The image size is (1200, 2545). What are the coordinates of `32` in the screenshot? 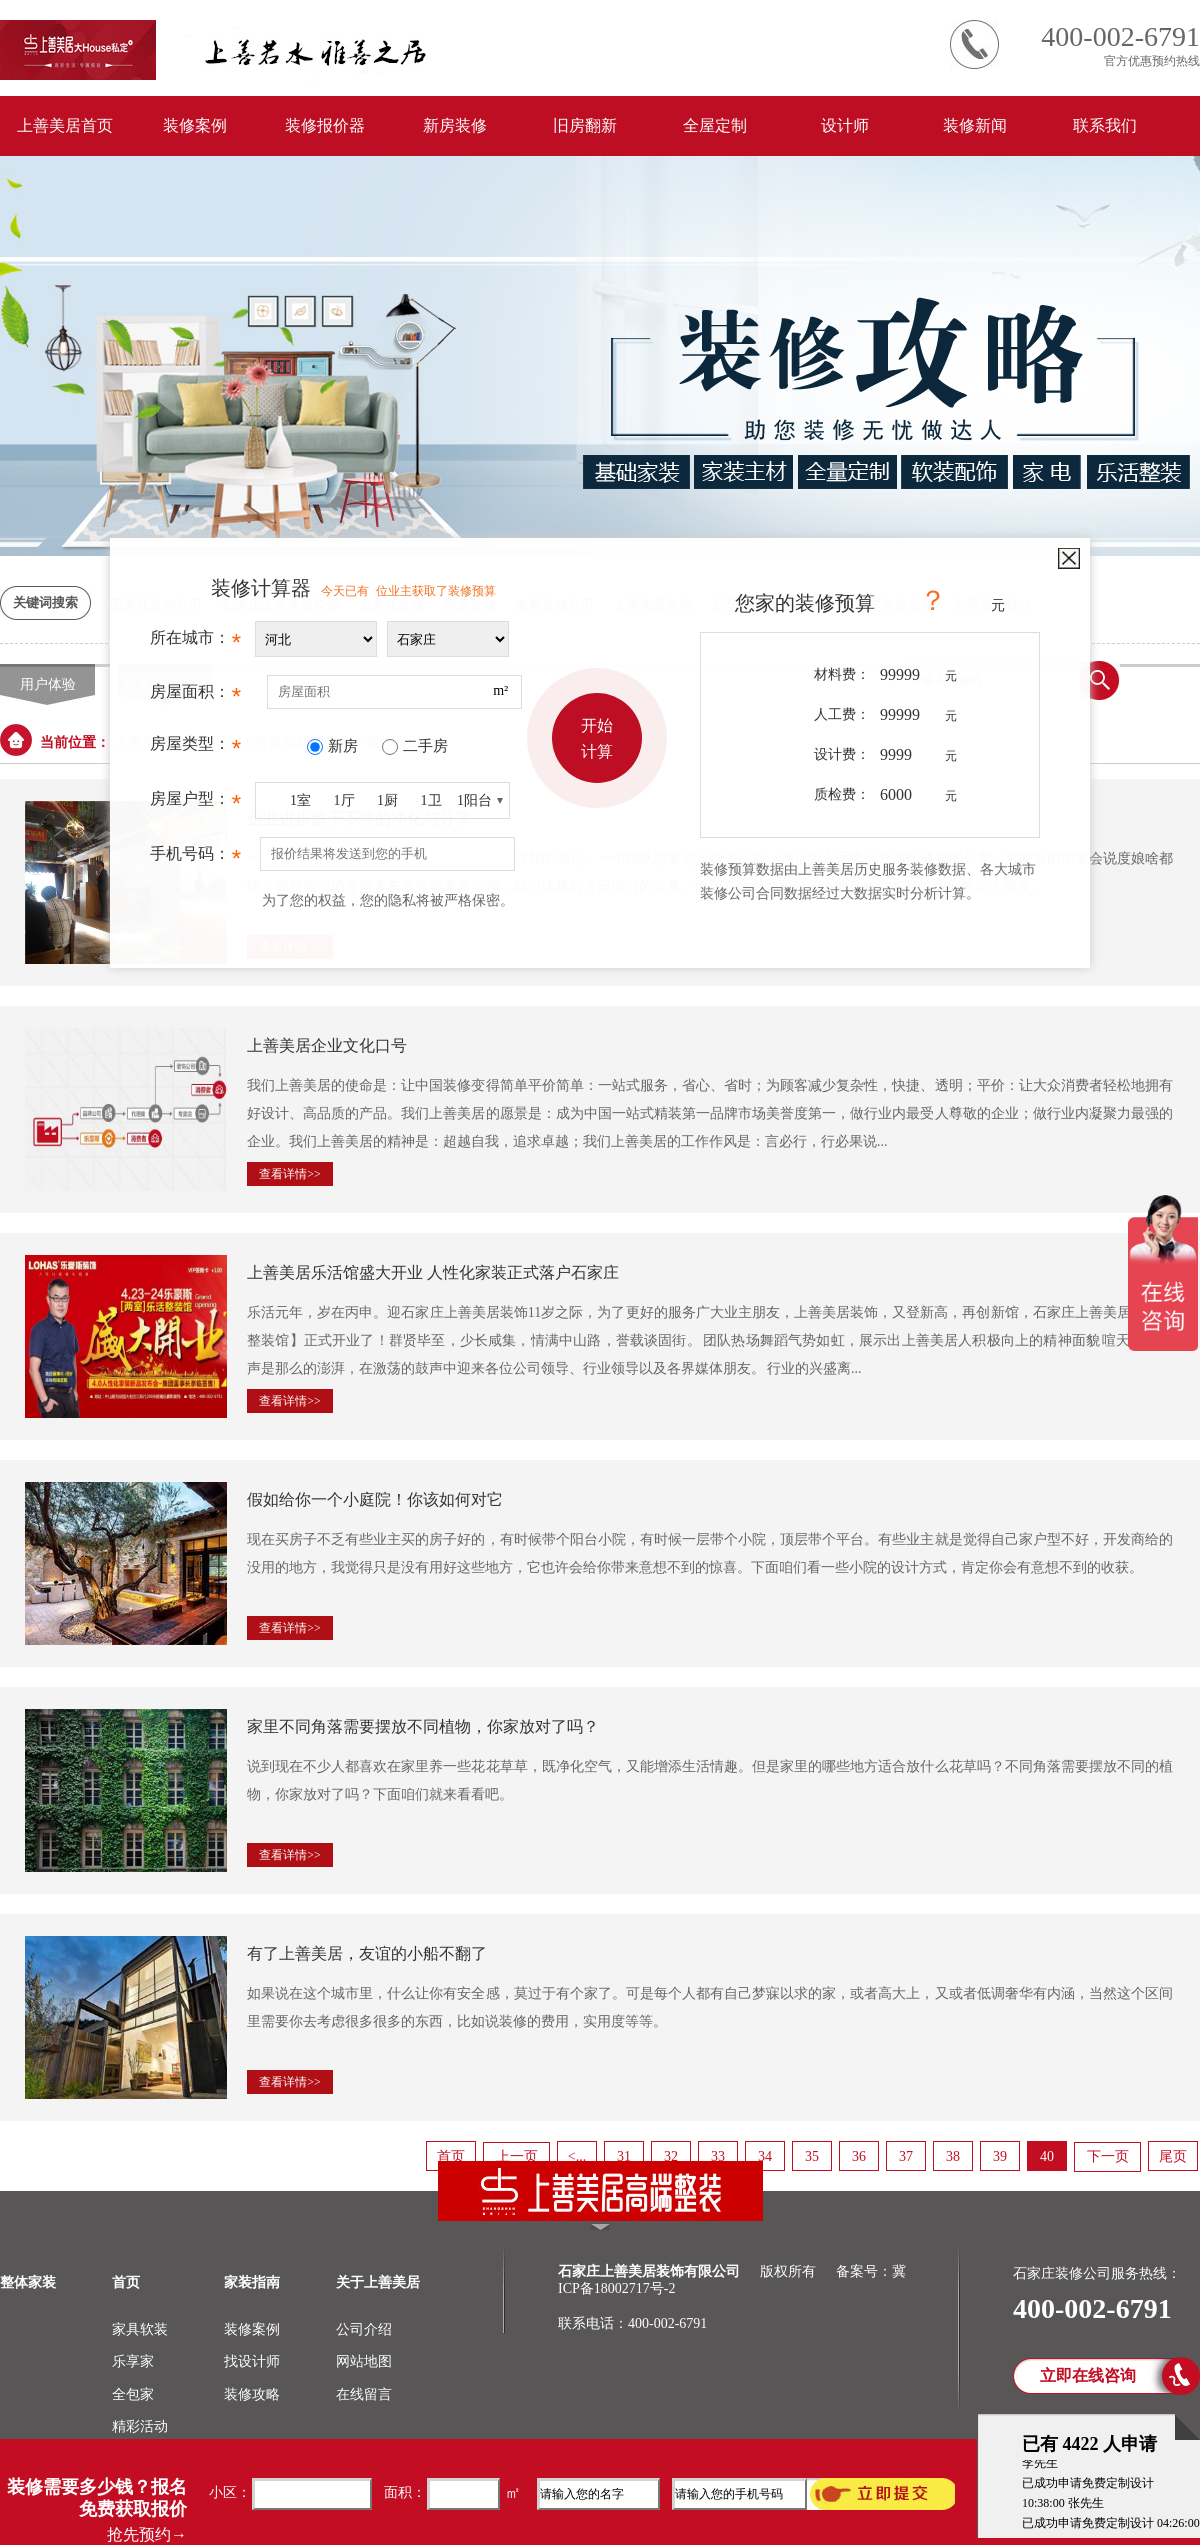 It's located at (671, 2156).